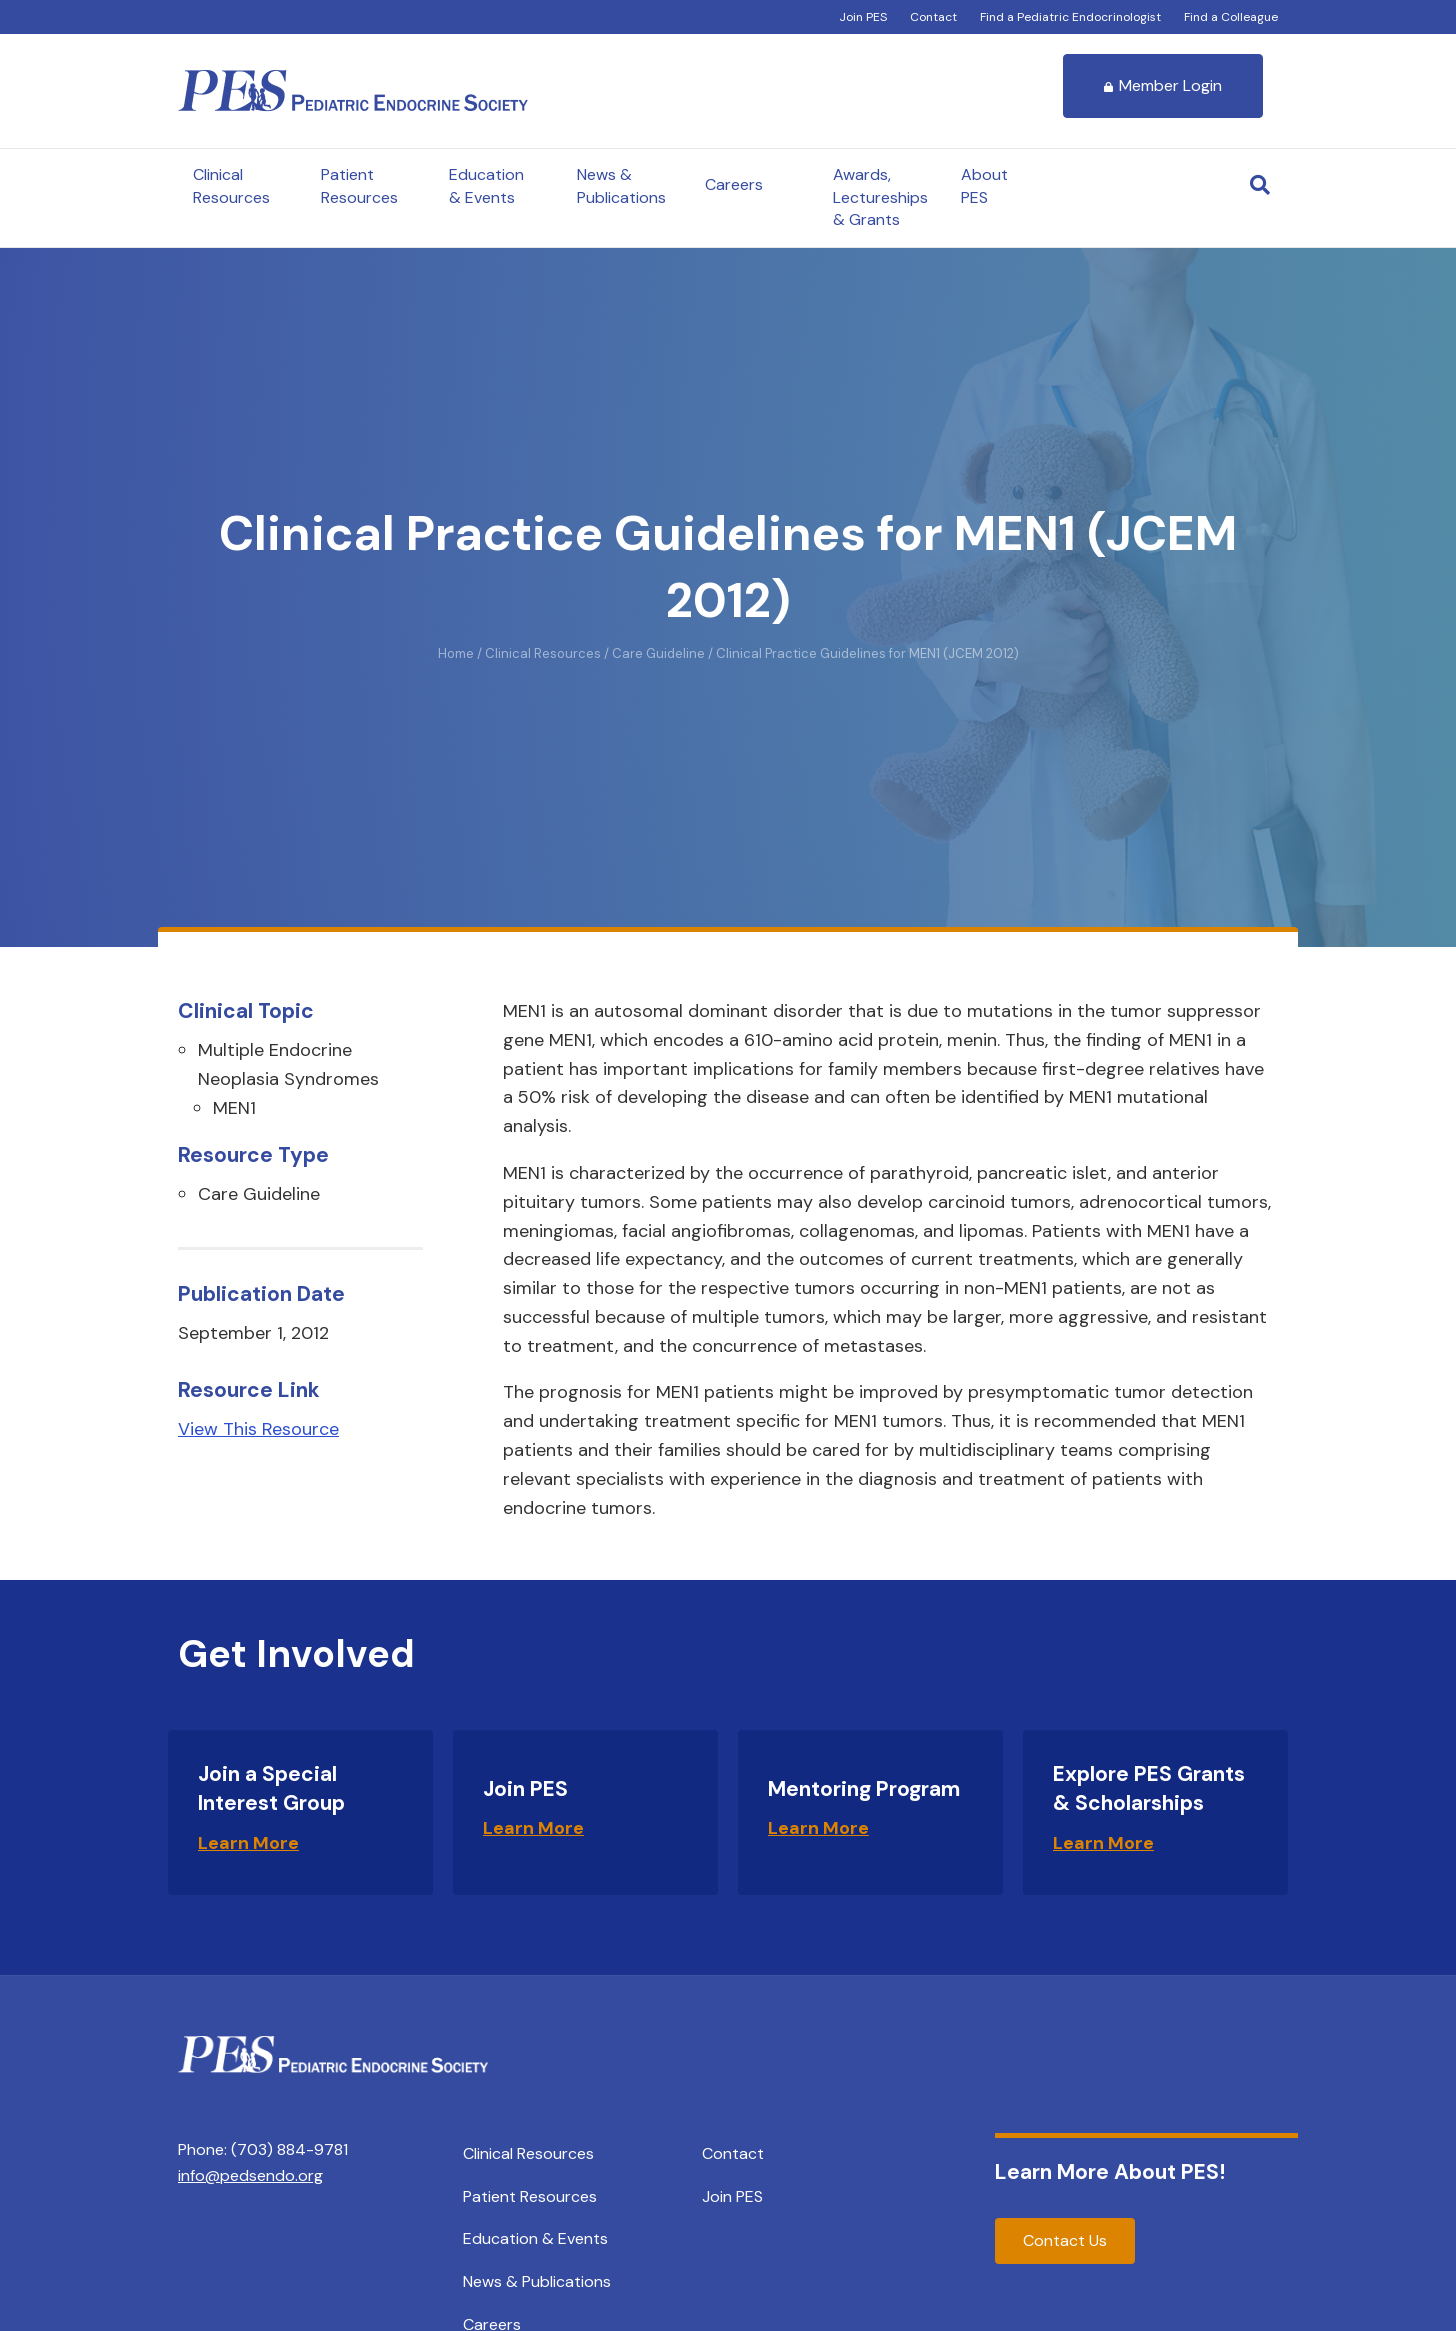  Describe the element at coordinates (528, 2153) in the screenshot. I see `Clinical Resources [menuitem]` at that location.